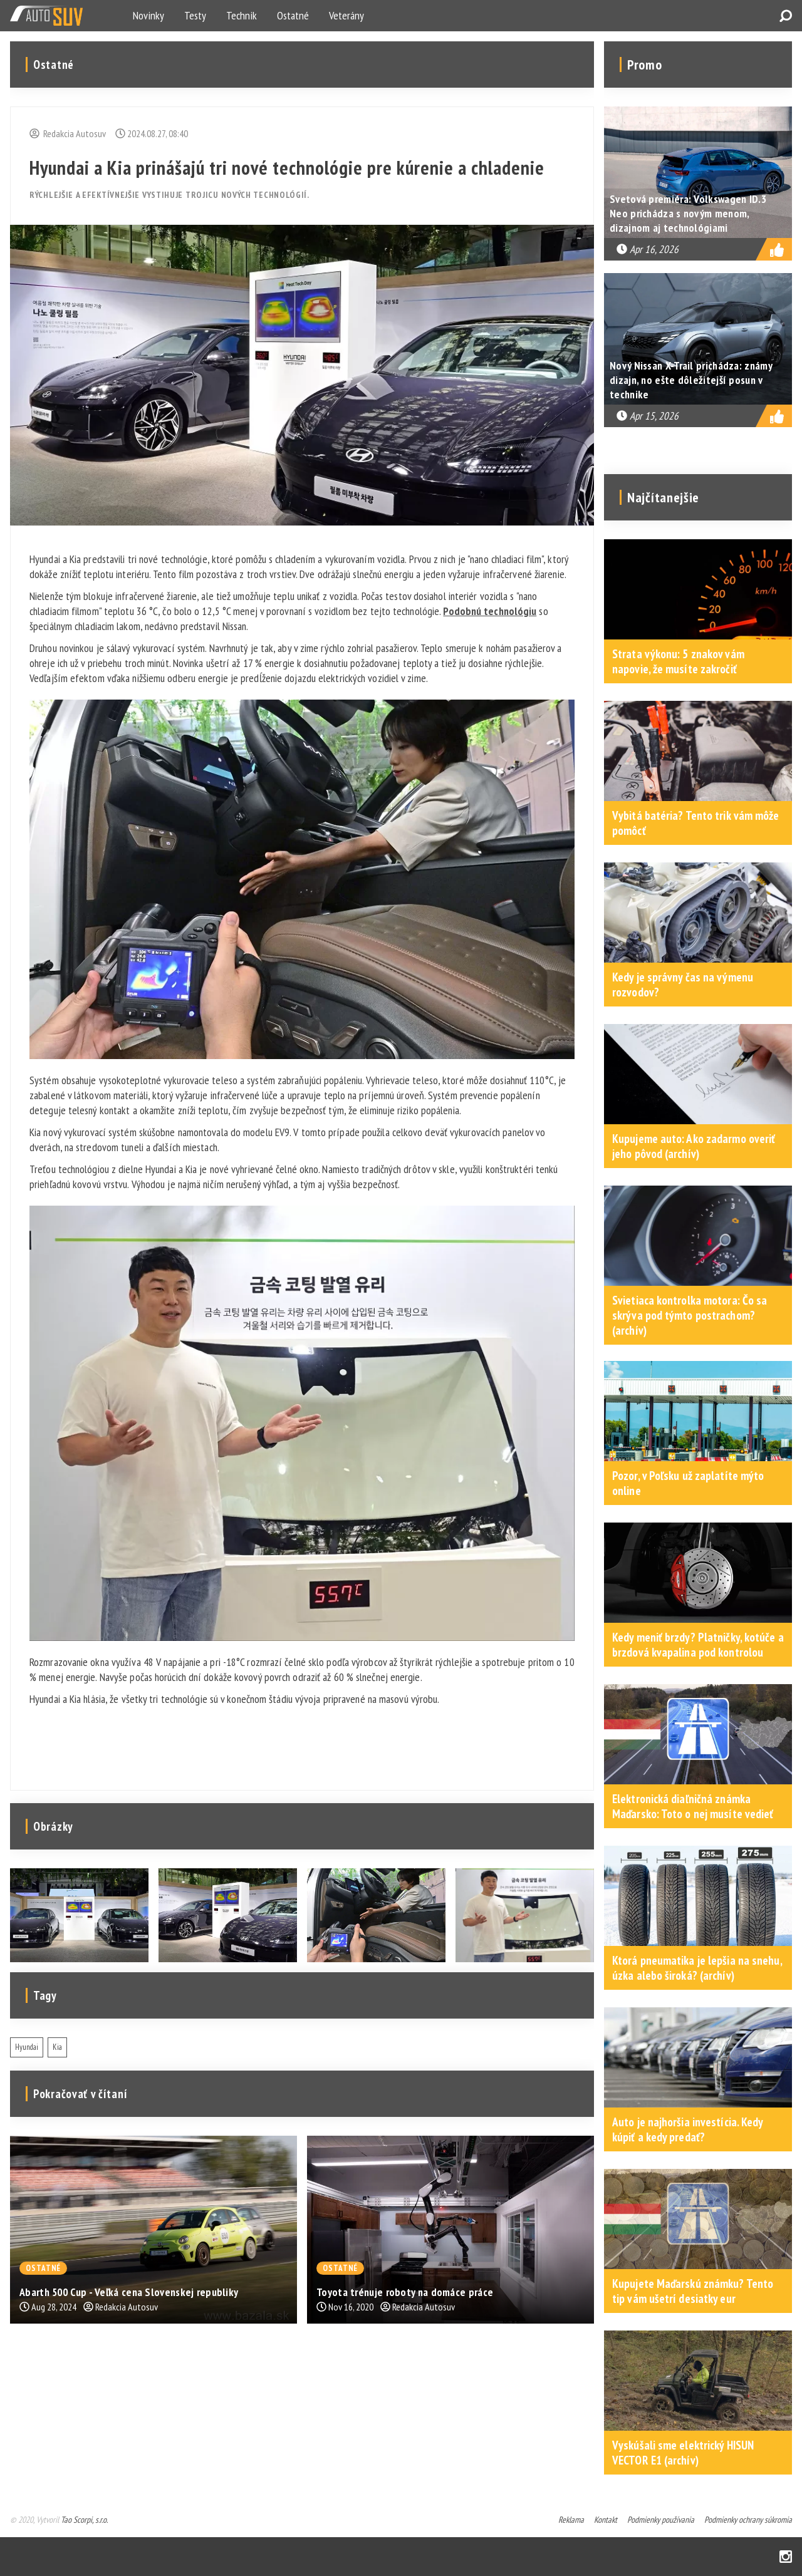 Image resolution: width=802 pixels, height=2576 pixels. What do you see at coordinates (785, 2556) in the screenshot?
I see `Instagram` at bounding box center [785, 2556].